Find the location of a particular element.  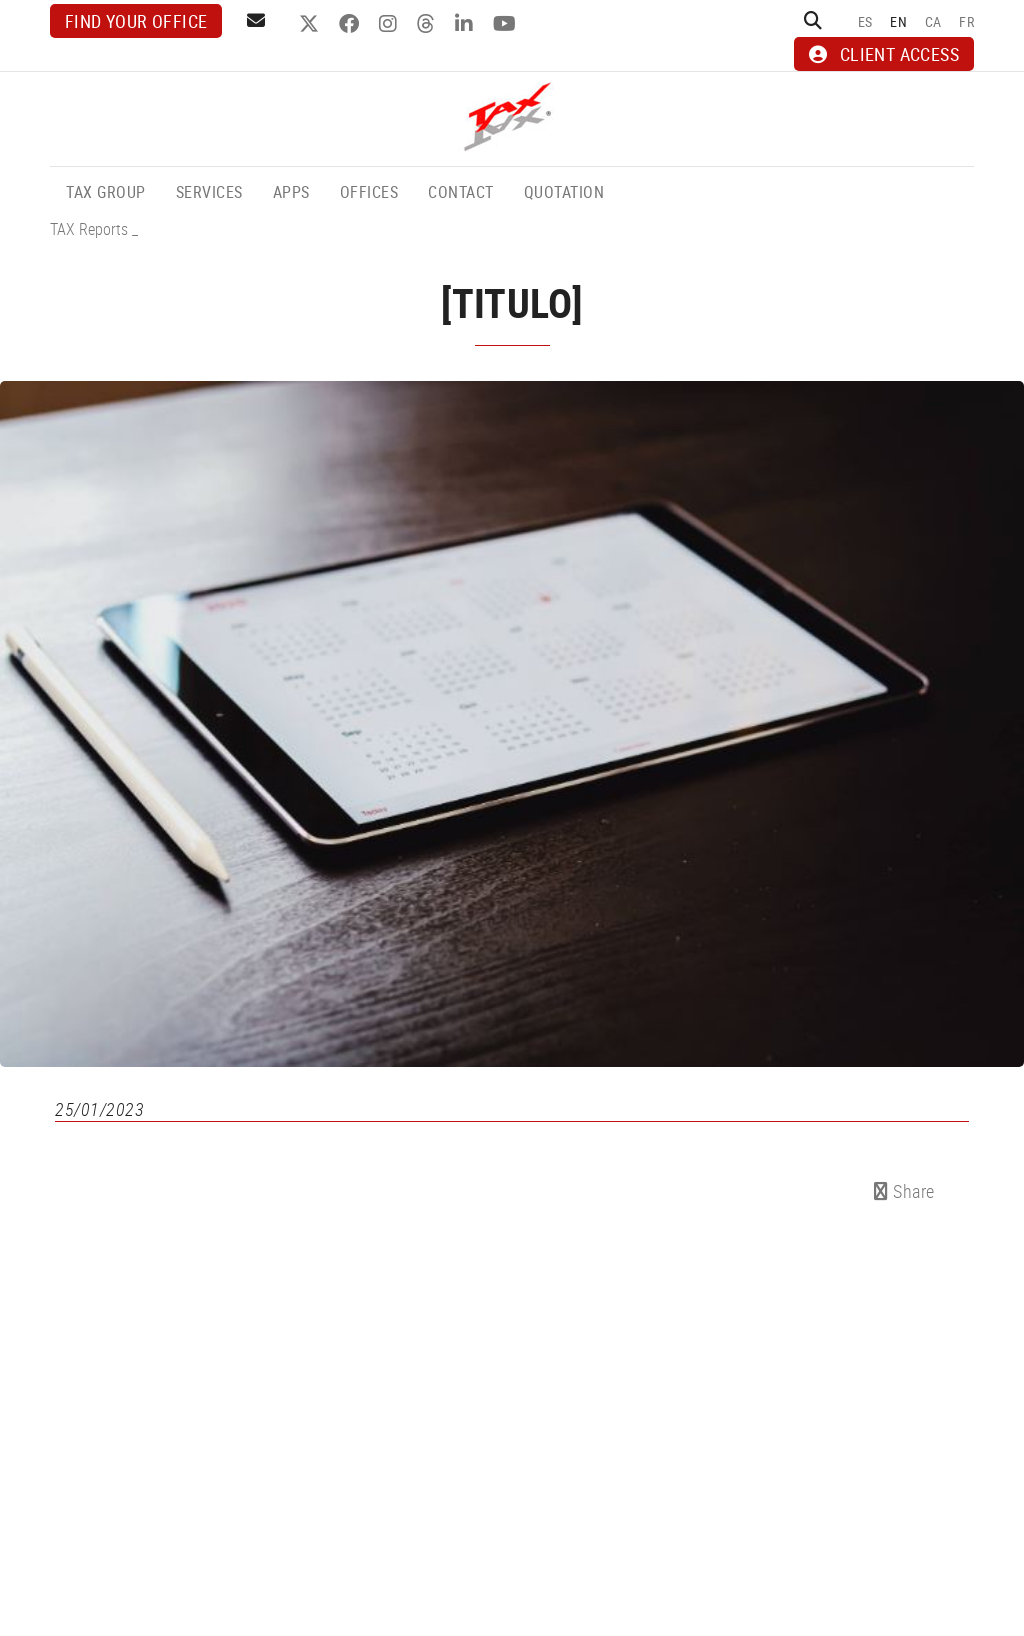

CA is located at coordinates (933, 21).